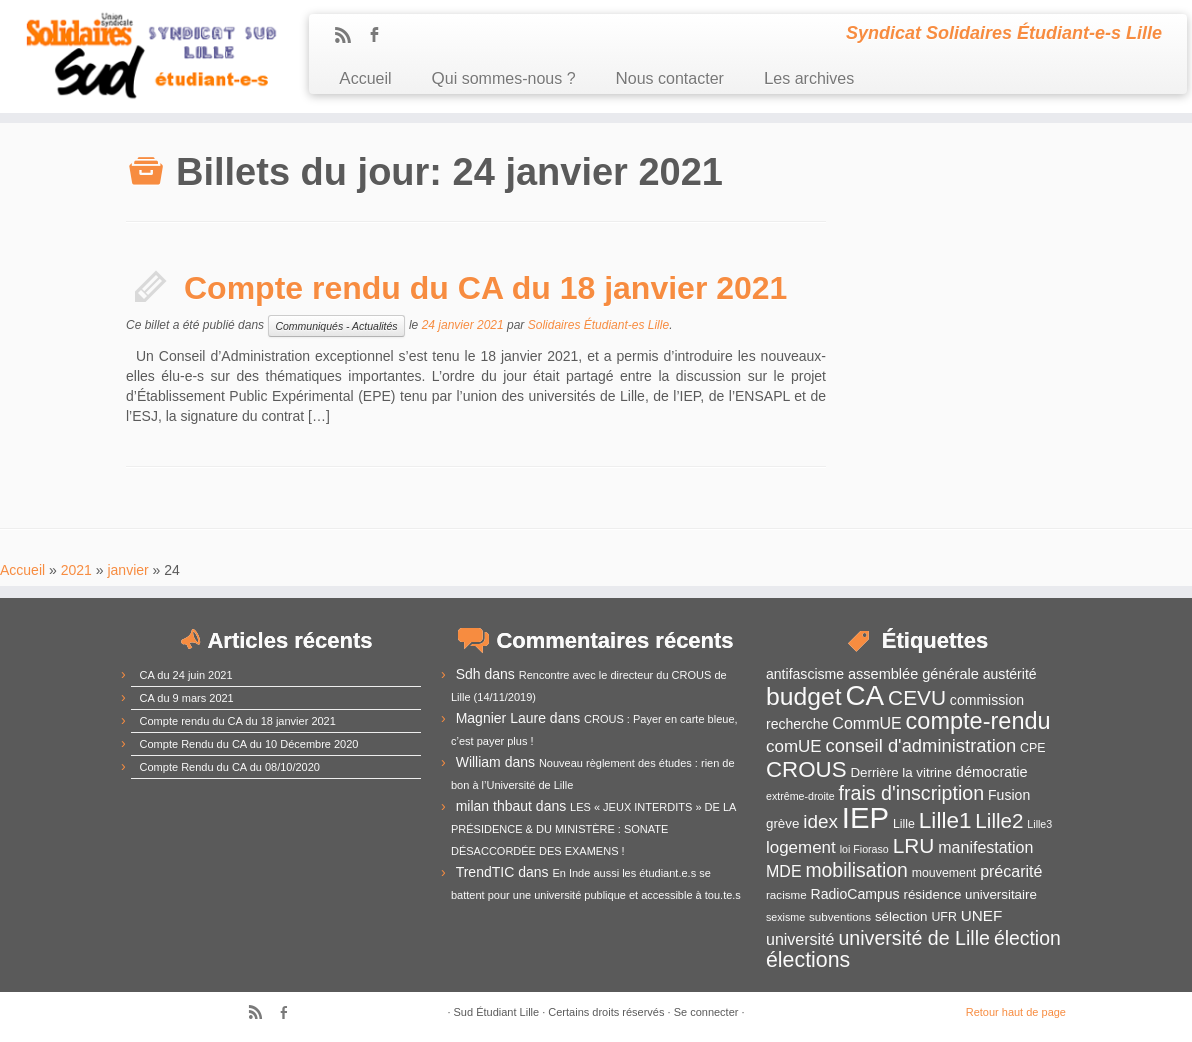 This screenshot has width=1192, height=1042. Describe the element at coordinates (914, 845) in the screenshot. I see `LRU [LRU (28 éléments)]` at that location.